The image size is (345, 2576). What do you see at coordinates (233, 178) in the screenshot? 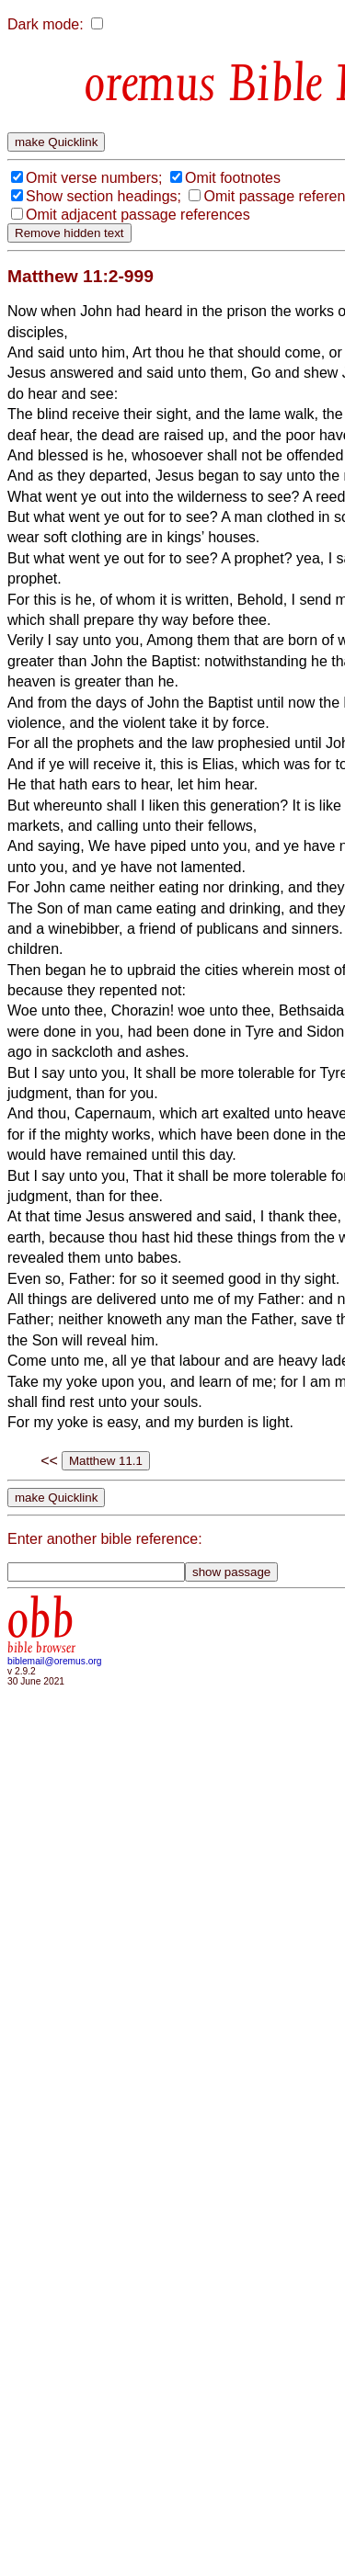
I see `Omit footnotes` at bounding box center [233, 178].